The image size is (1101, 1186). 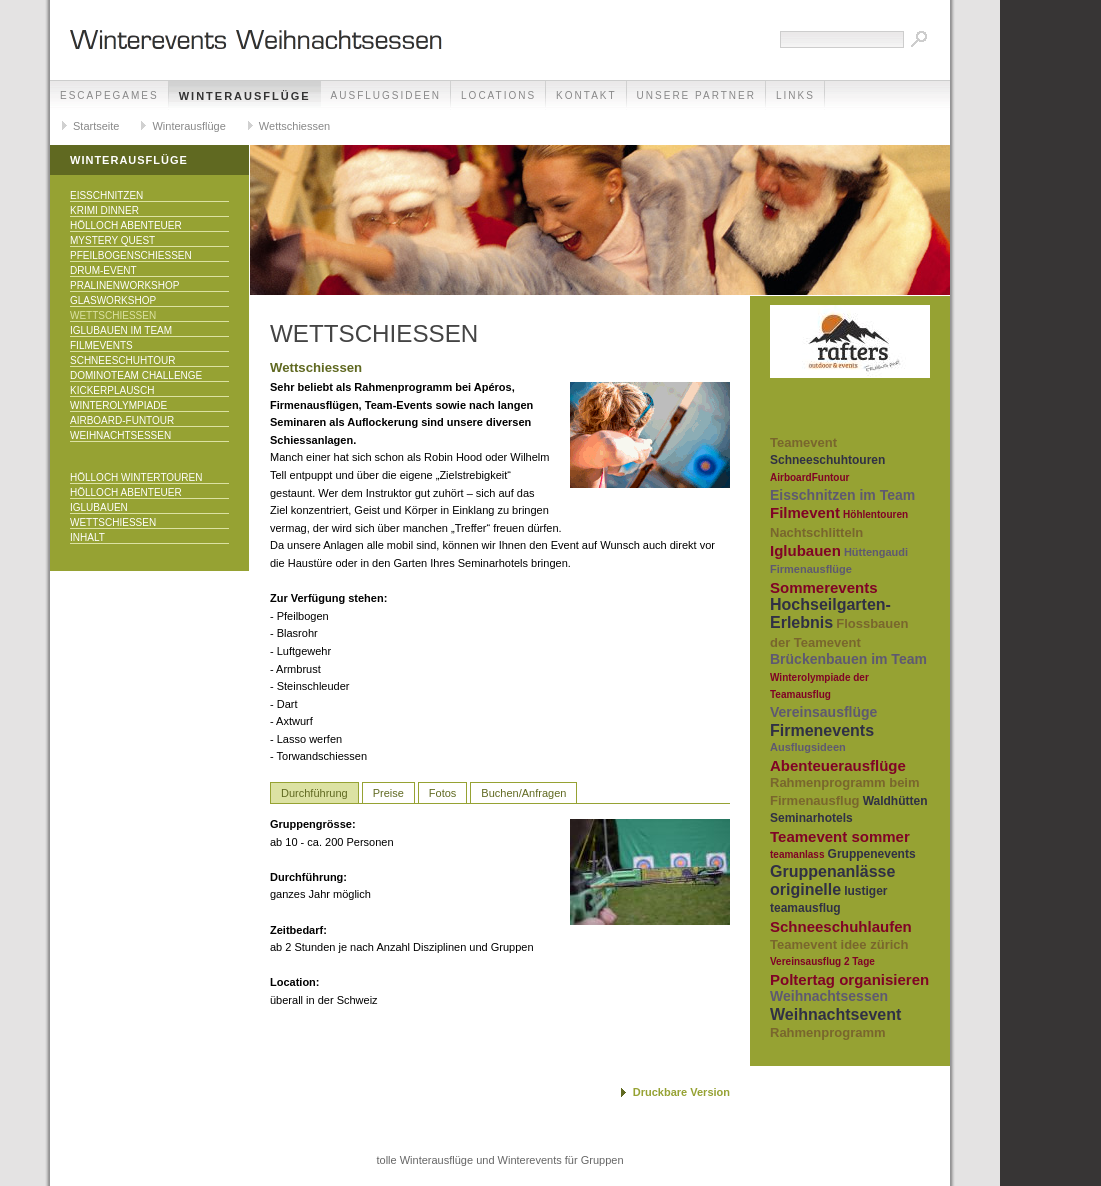 What do you see at coordinates (121, 330) in the screenshot?
I see `Iglubauen im Team` at bounding box center [121, 330].